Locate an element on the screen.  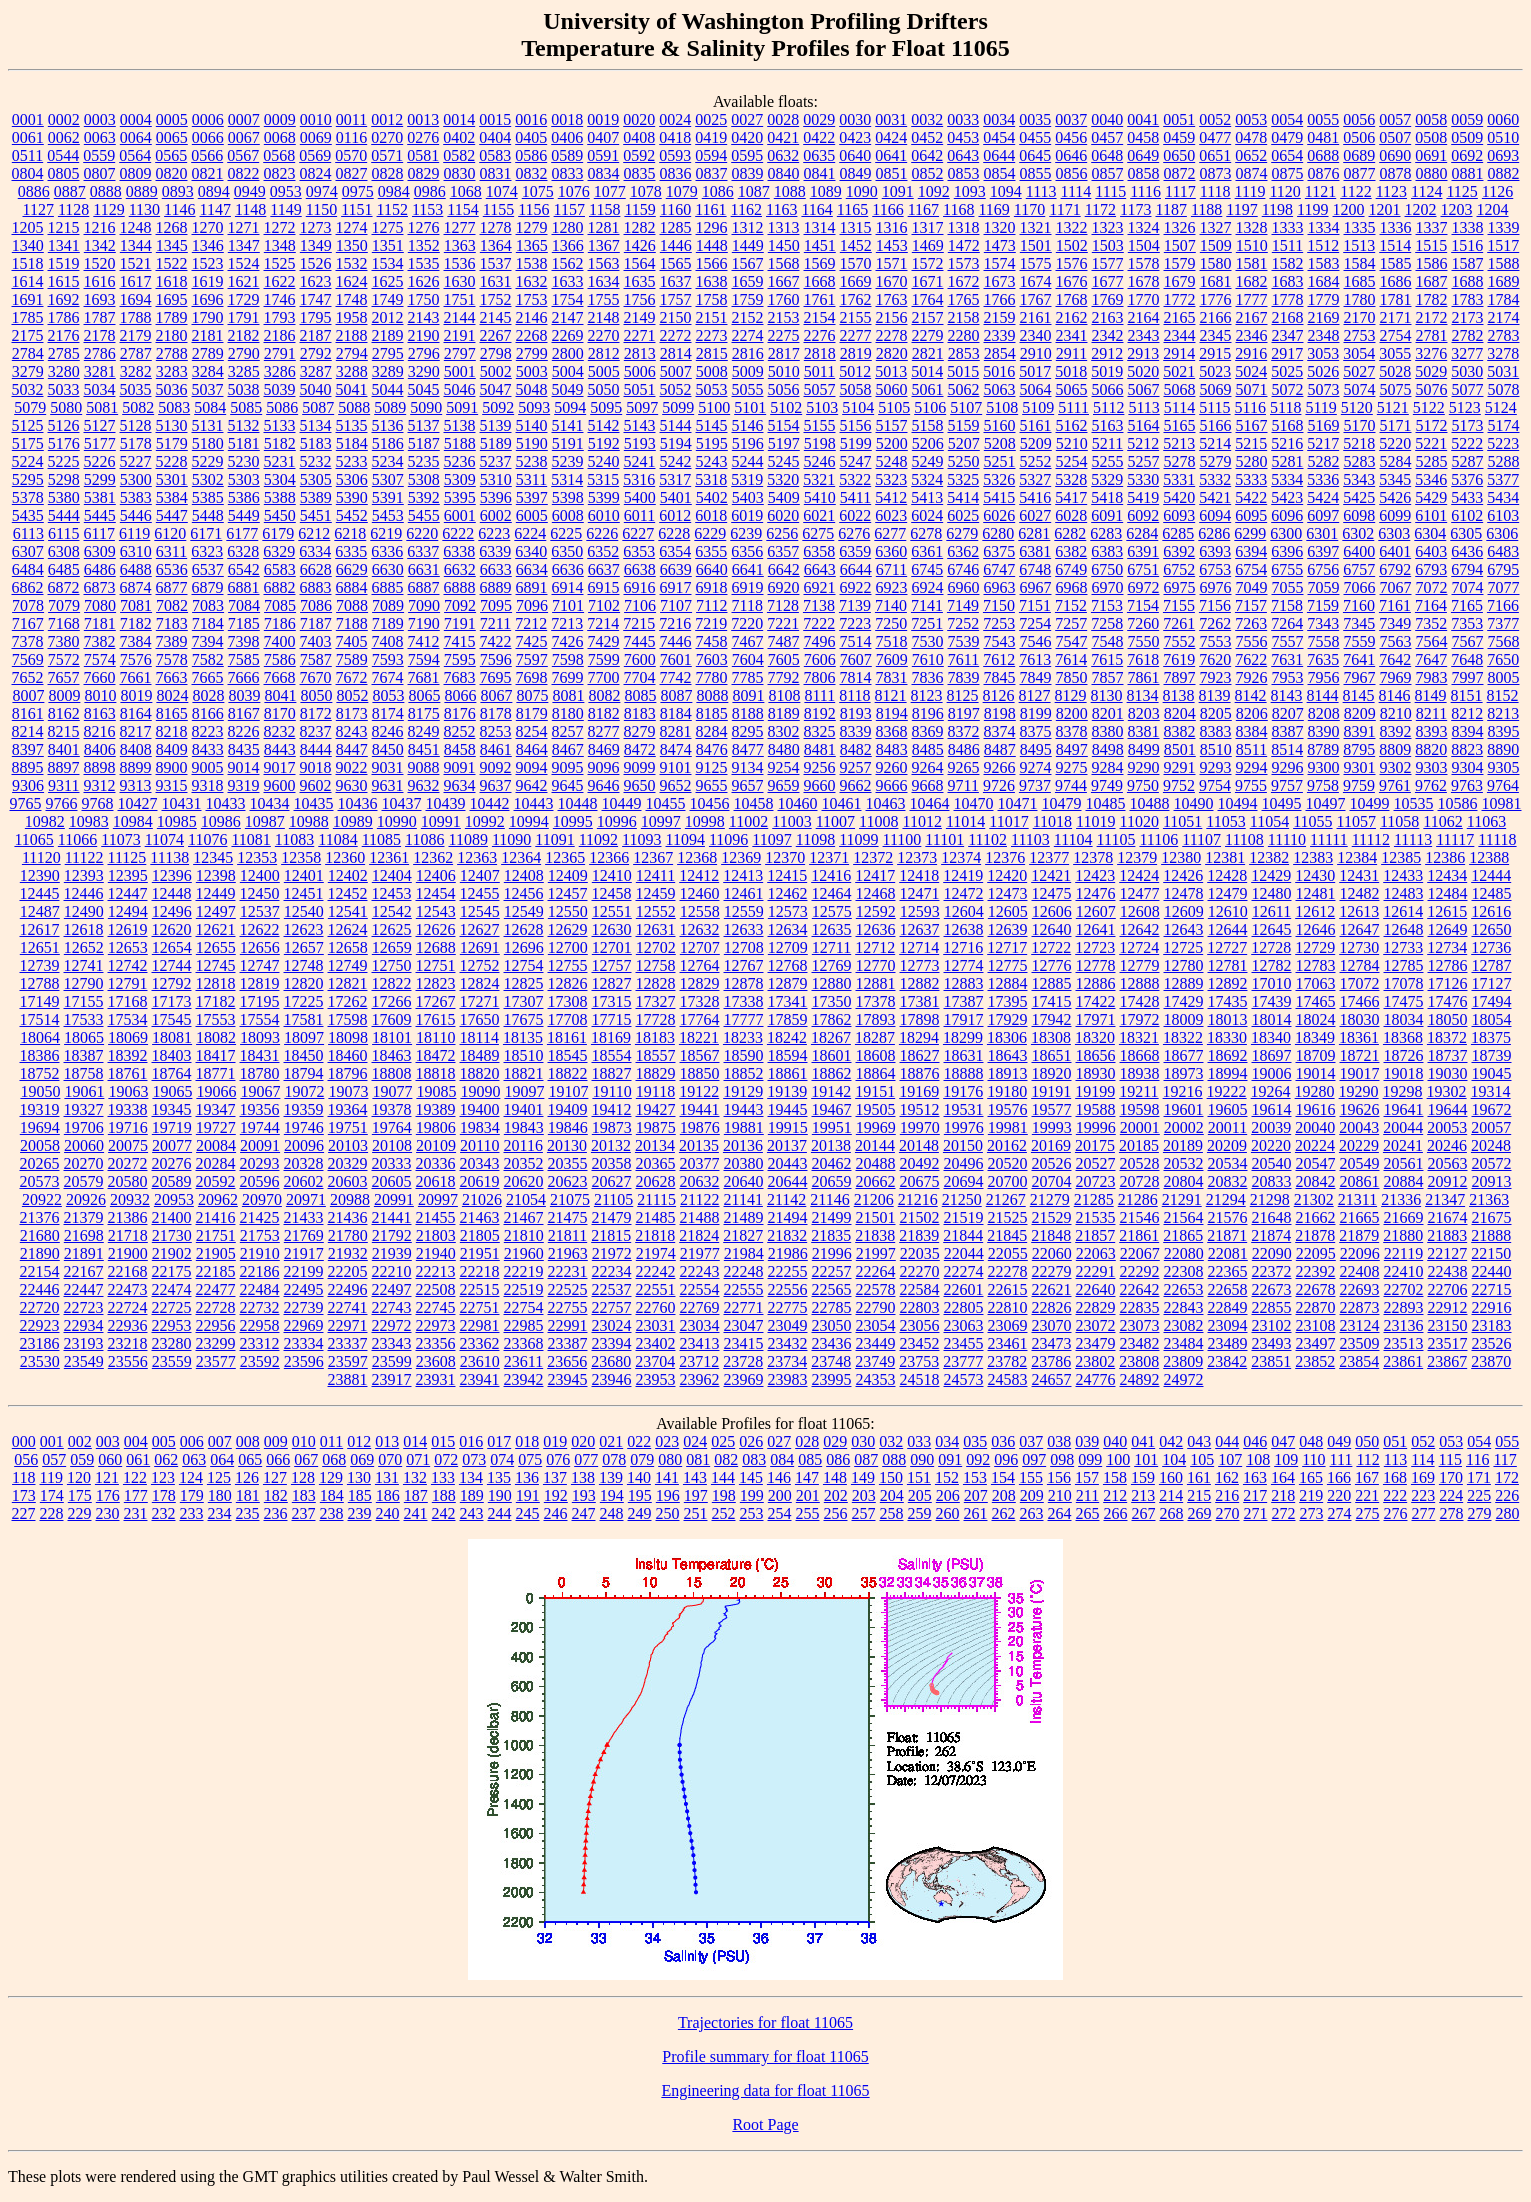
23597 is located at coordinates (348, 1361).